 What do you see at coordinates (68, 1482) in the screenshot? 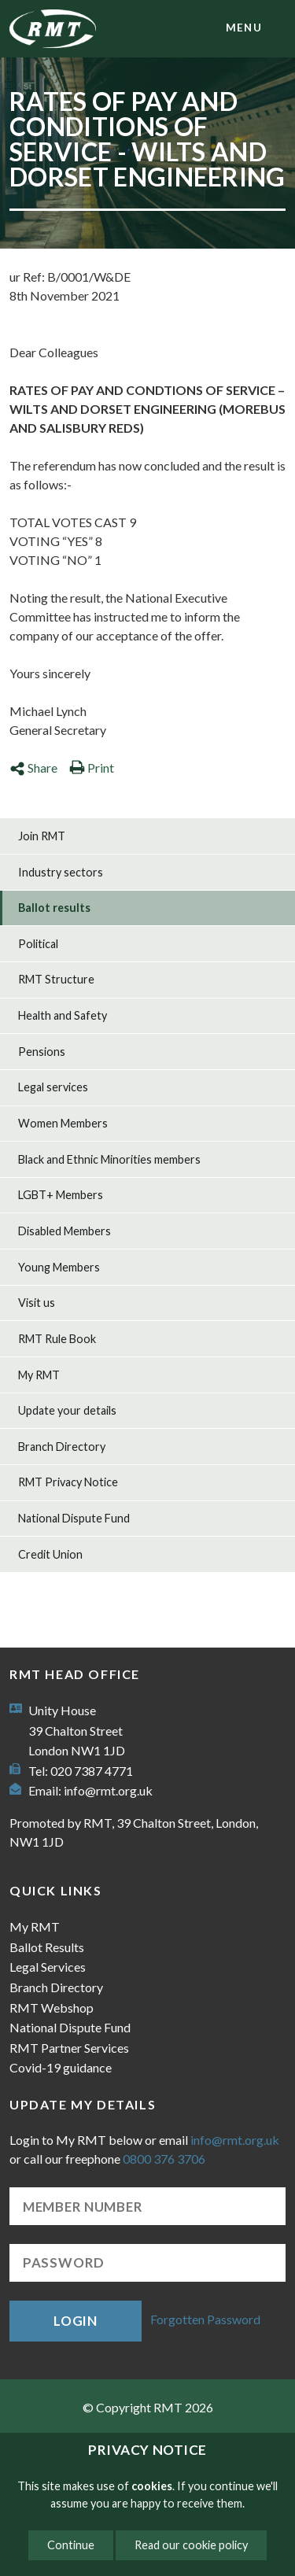
I see `RMT Privacy Notice` at bounding box center [68, 1482].